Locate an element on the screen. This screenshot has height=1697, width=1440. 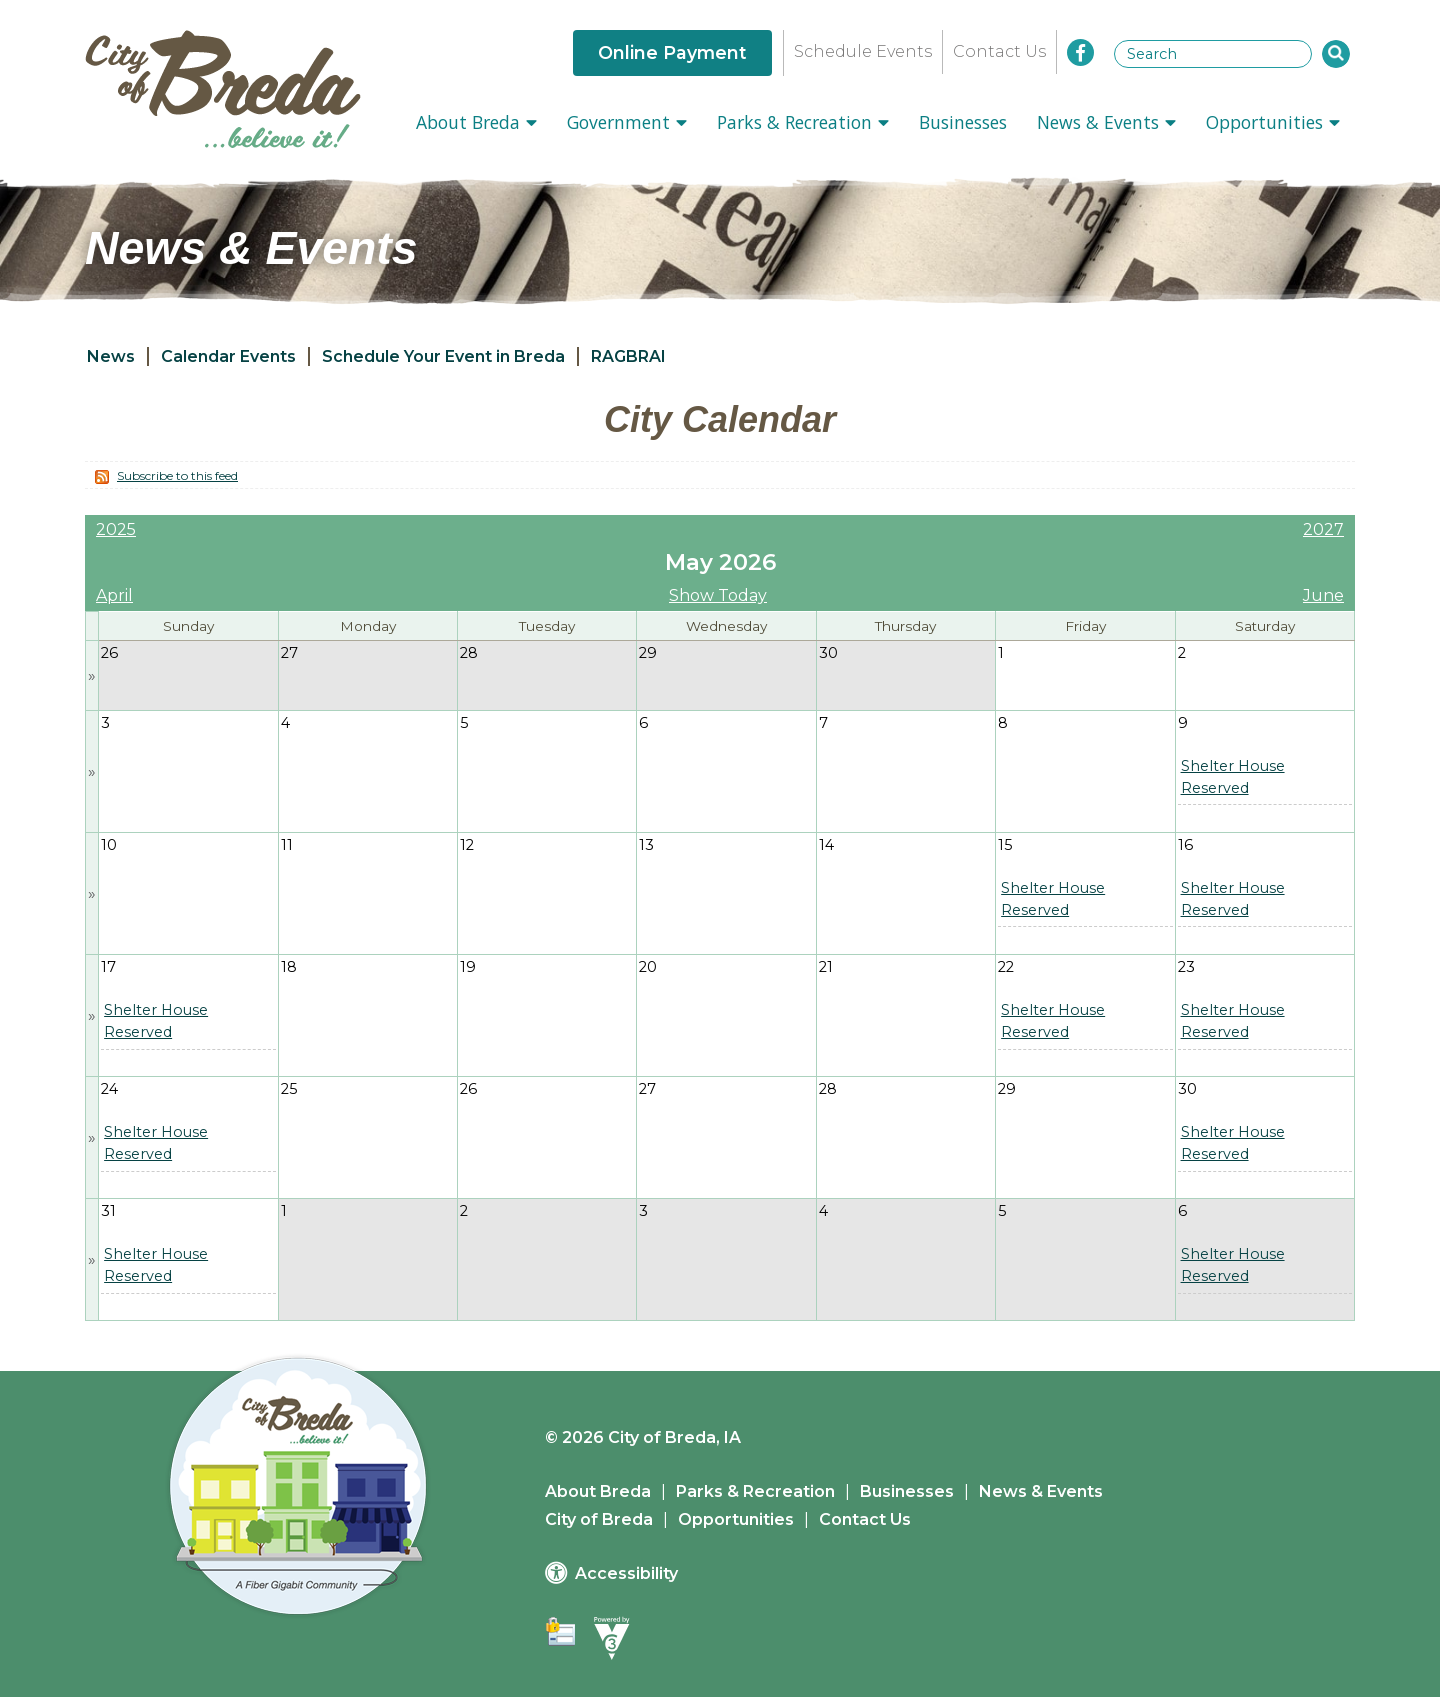
Accessibility is located at coordinates (626, 1573).